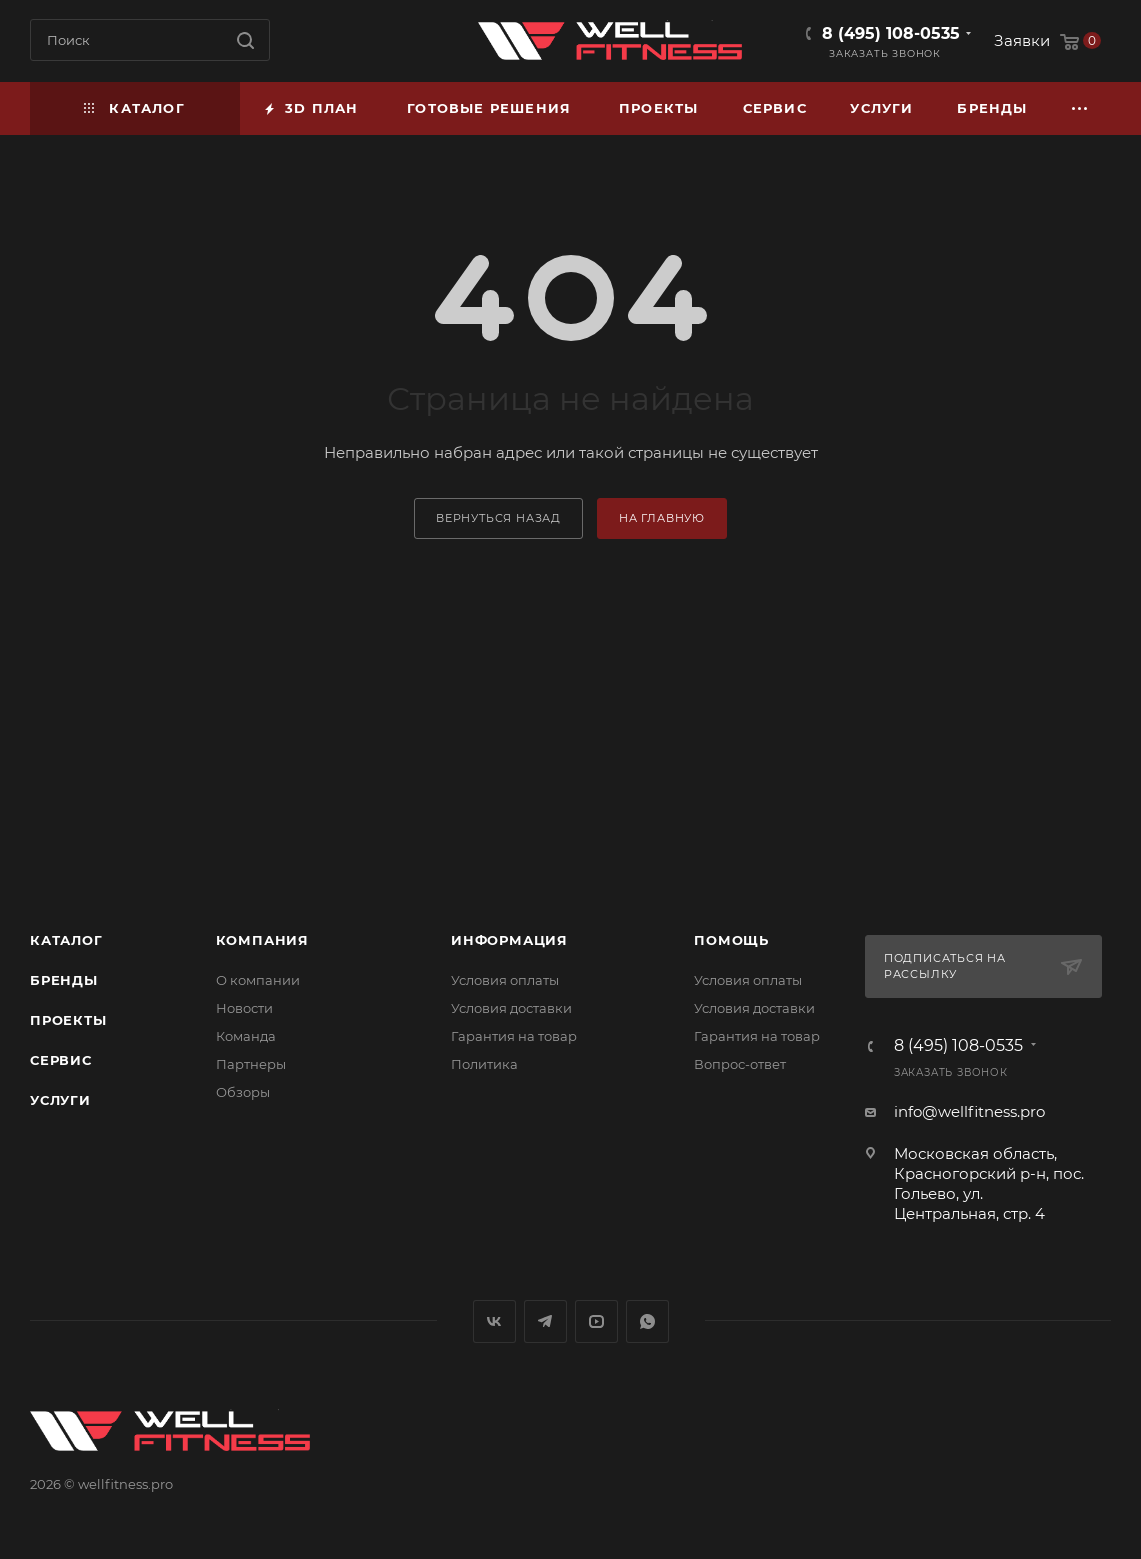 This screenshot has width=1141, height=1559. What do you see at coordinates (509, 940) in the screenshot?
I see `Информация` at bounding box center [509, 940].